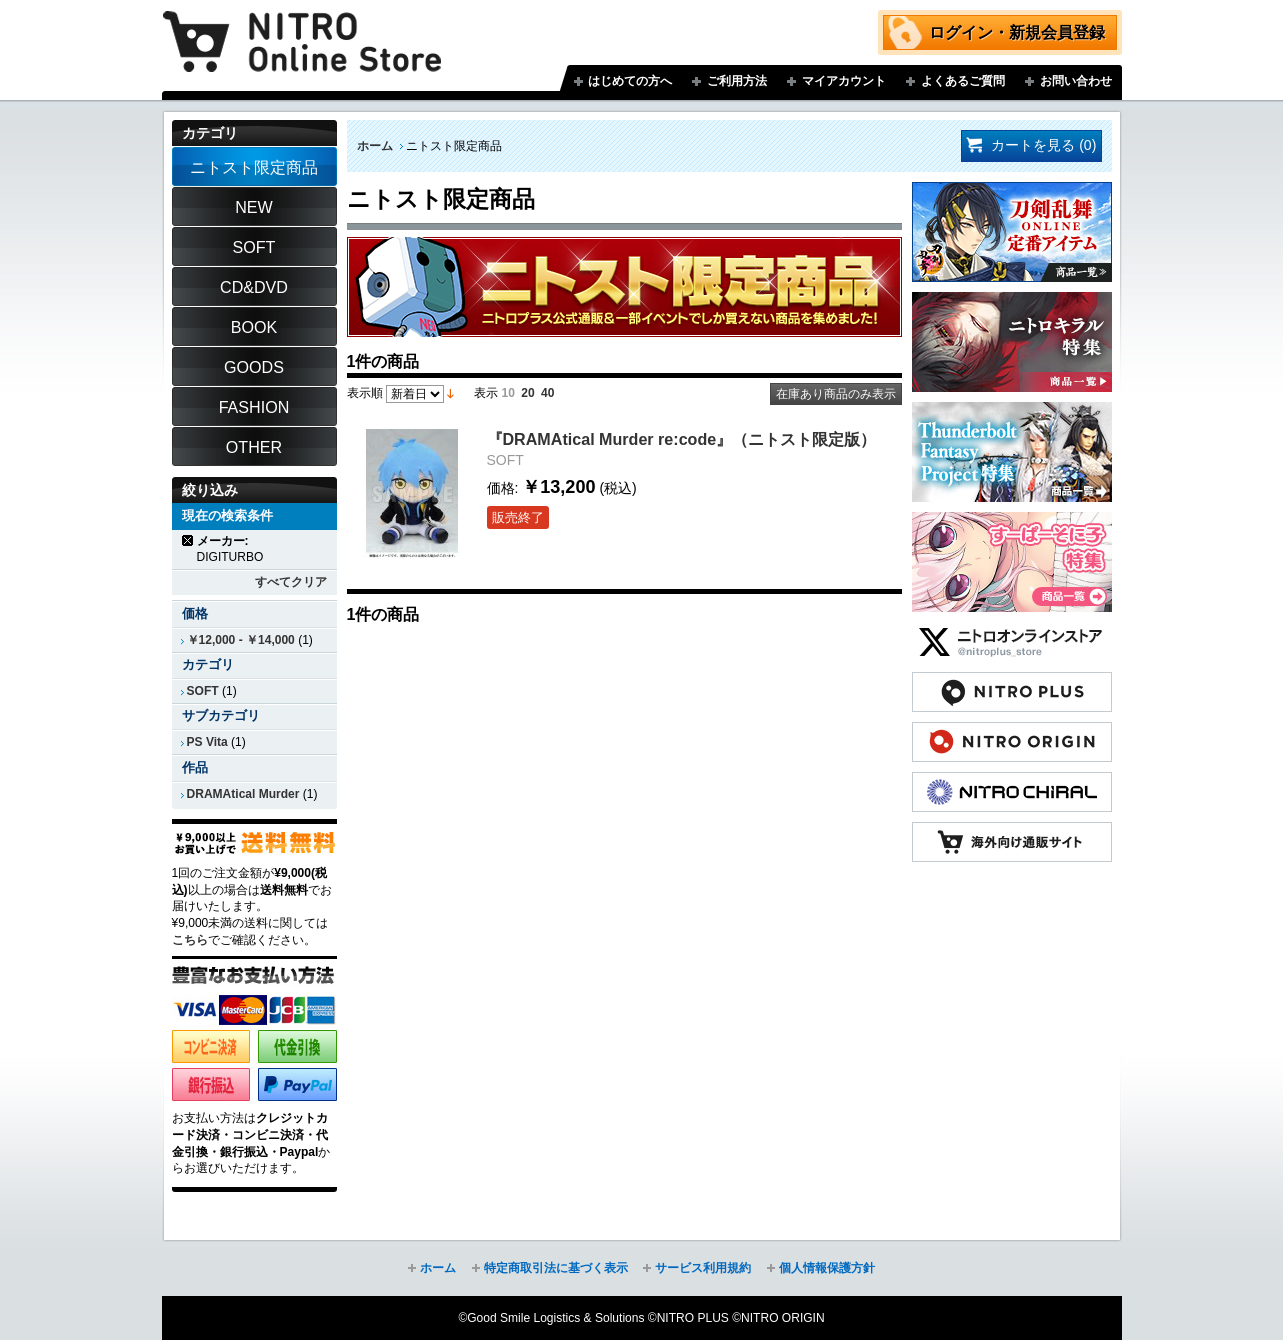 This screenshot has width=1283, height=1340. Describe the element at coordinates (547, 393) in the screenshot. I see `40` at that location.